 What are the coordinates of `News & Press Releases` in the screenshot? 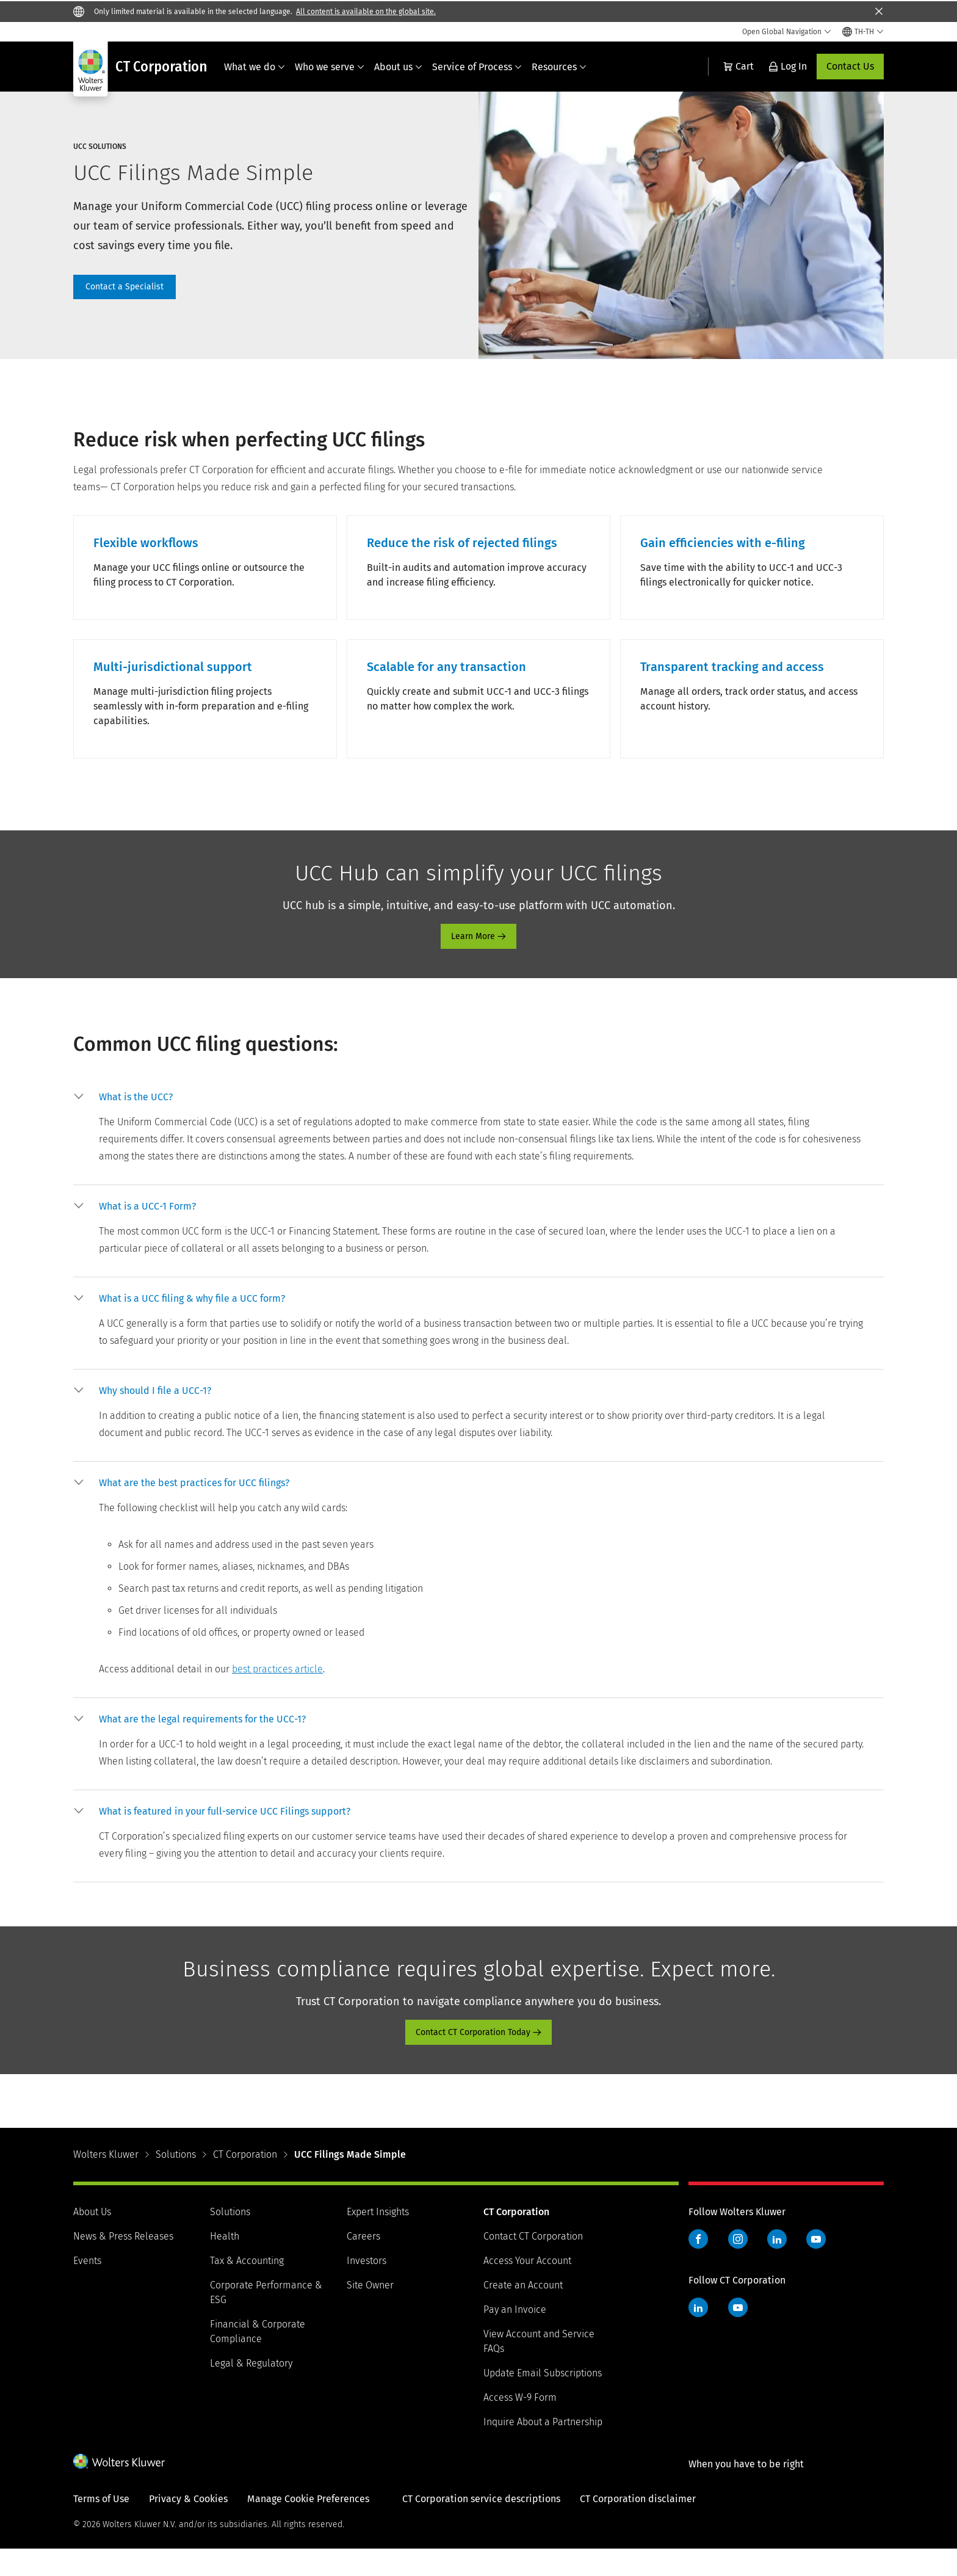 It's located at (123, 2263).